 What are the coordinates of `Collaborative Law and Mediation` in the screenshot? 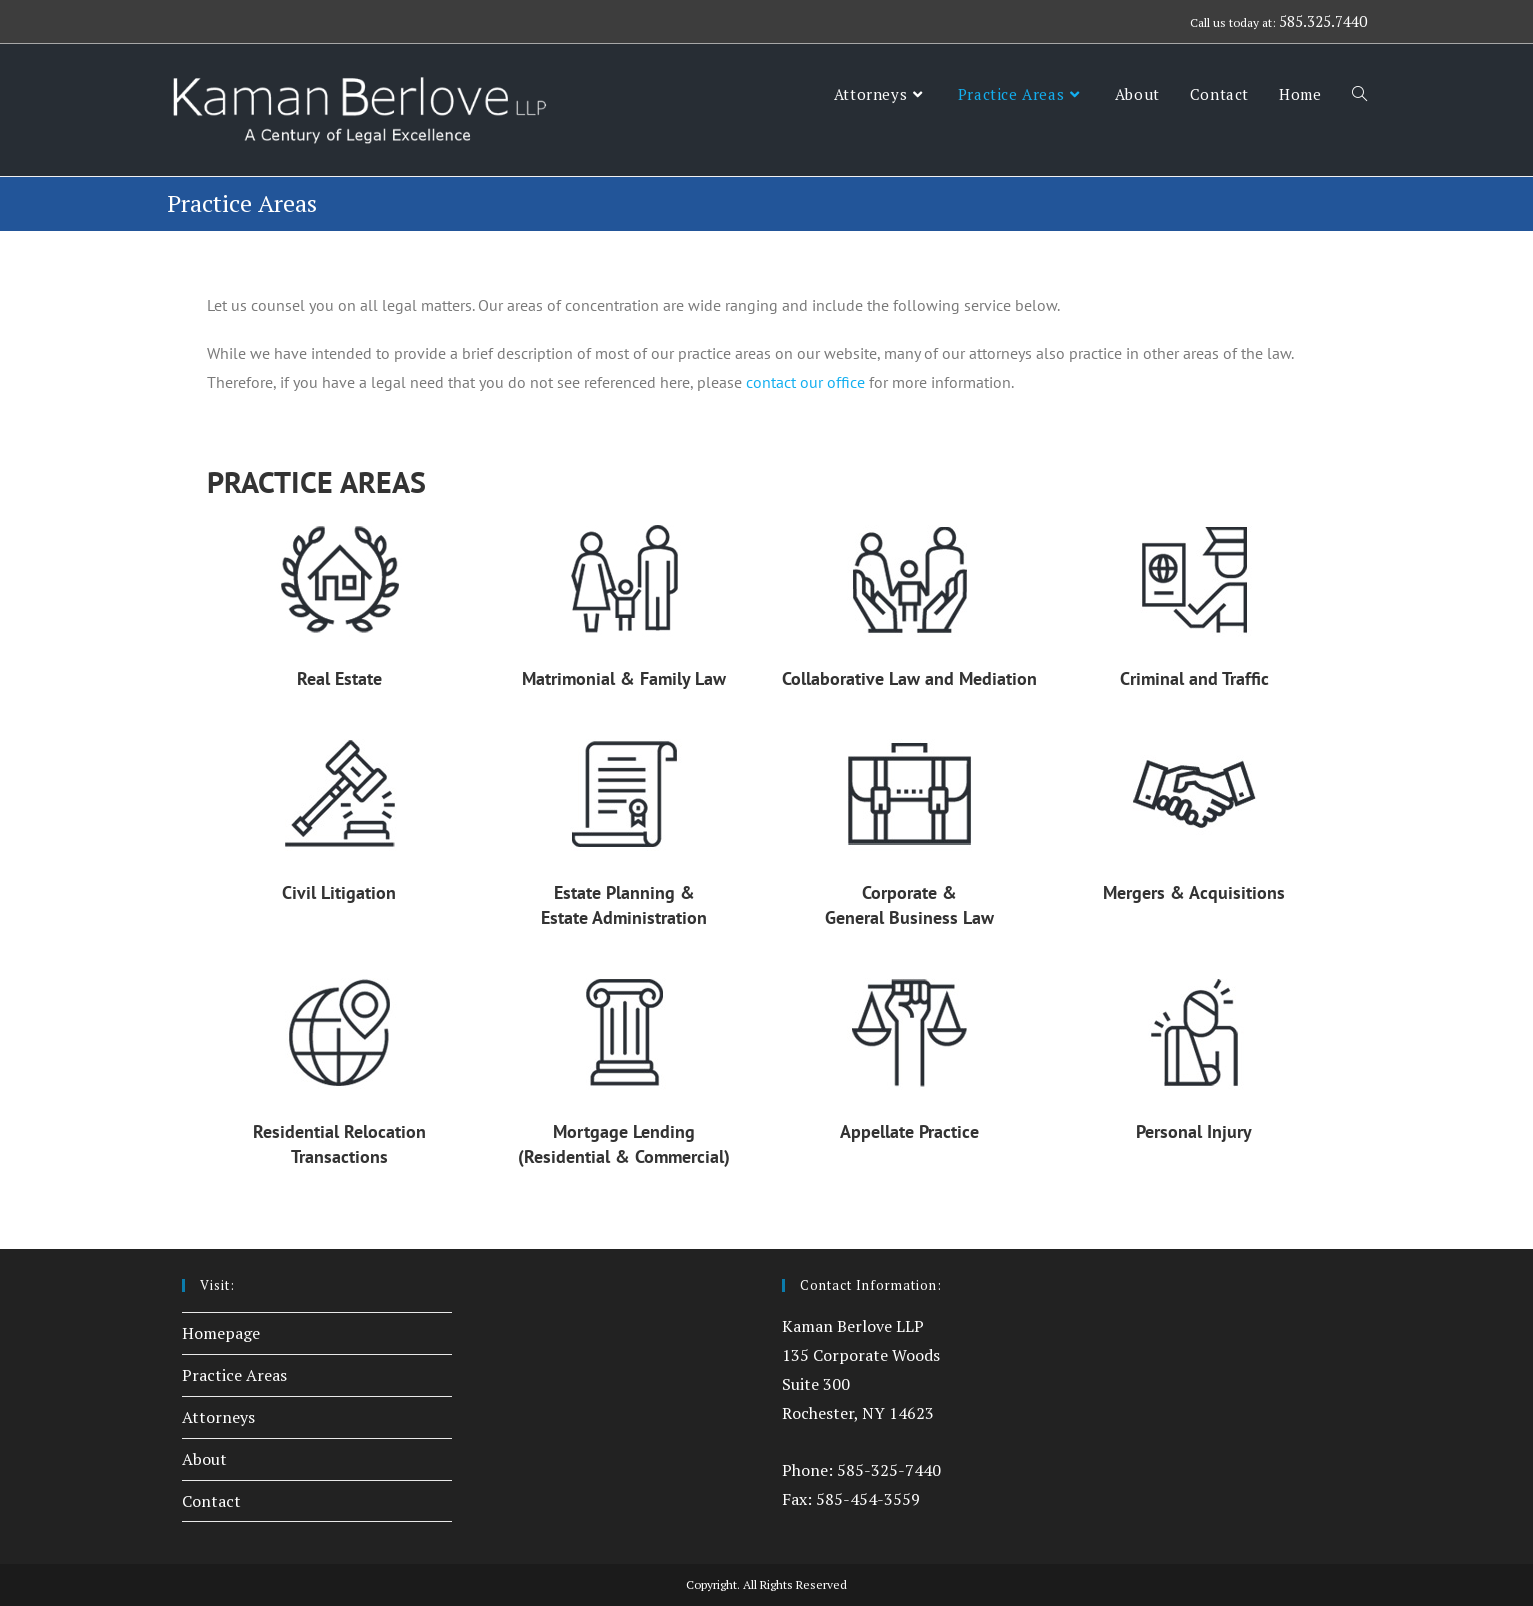 It's located at (909, 678).